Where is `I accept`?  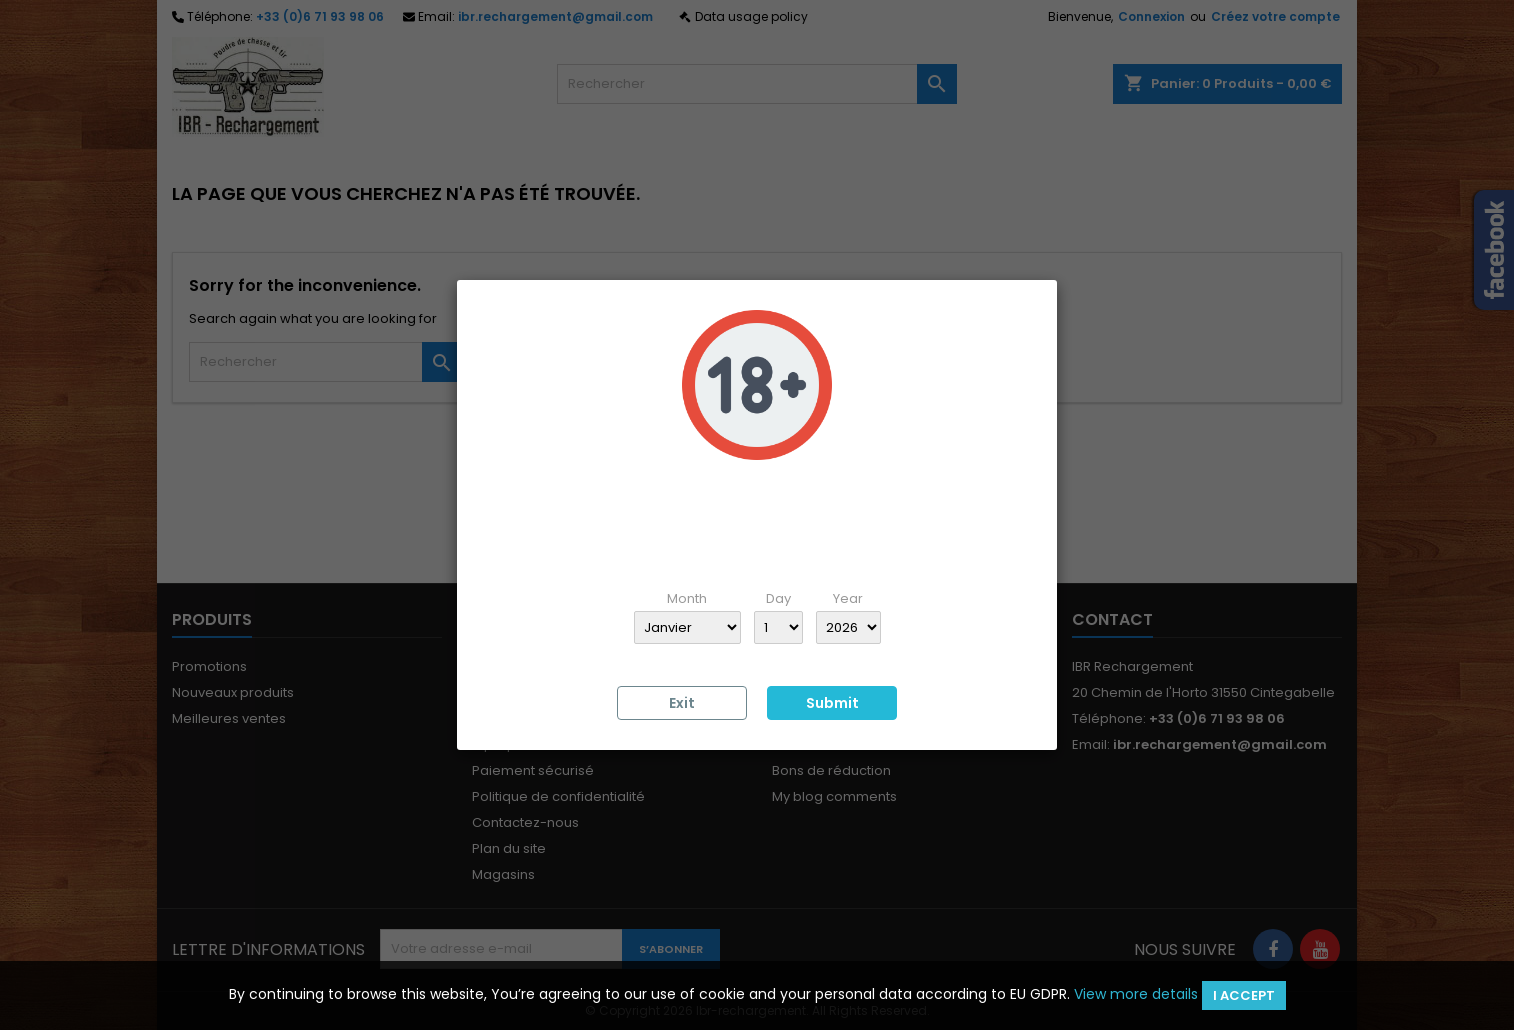
I accept is located at coordinates (1244, 995).